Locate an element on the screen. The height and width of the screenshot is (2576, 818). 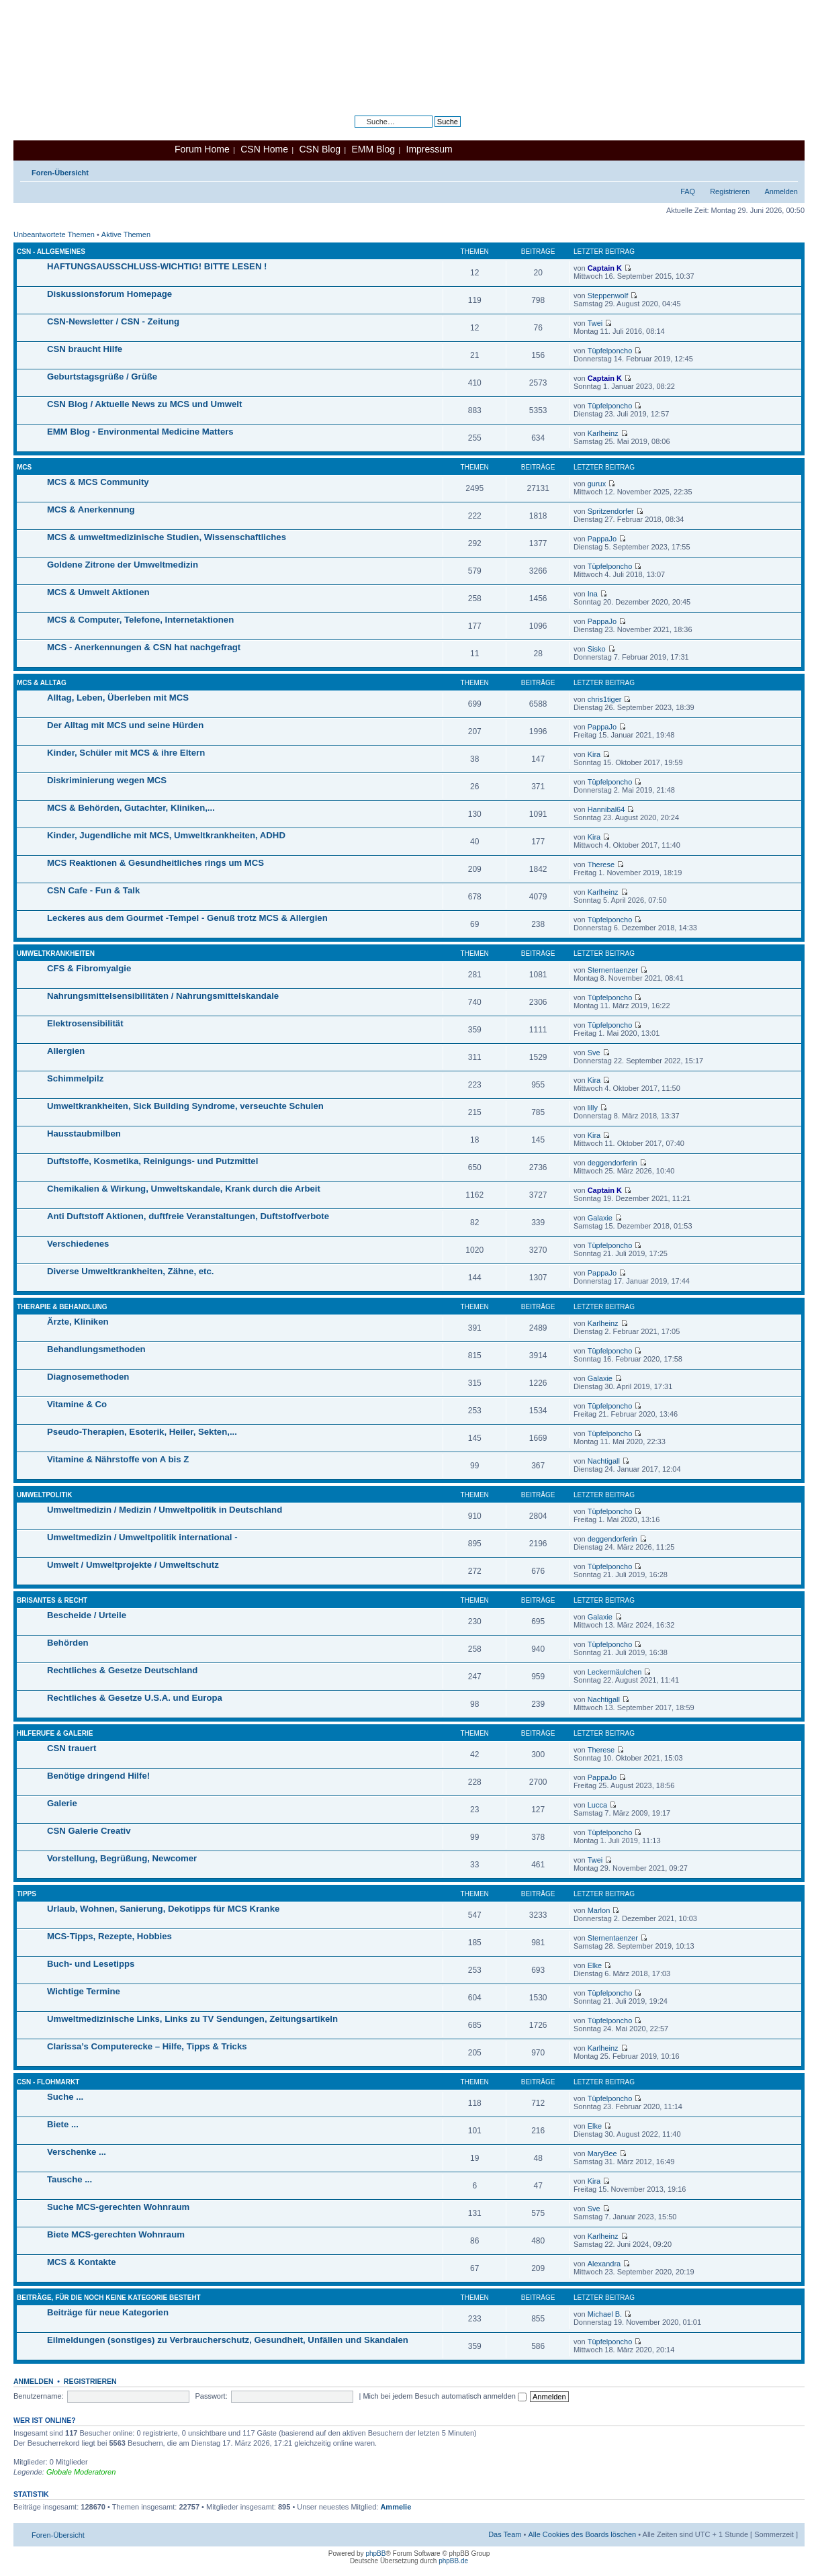
Diskriminierung wegen MCS is located at coordinates (107, 780).